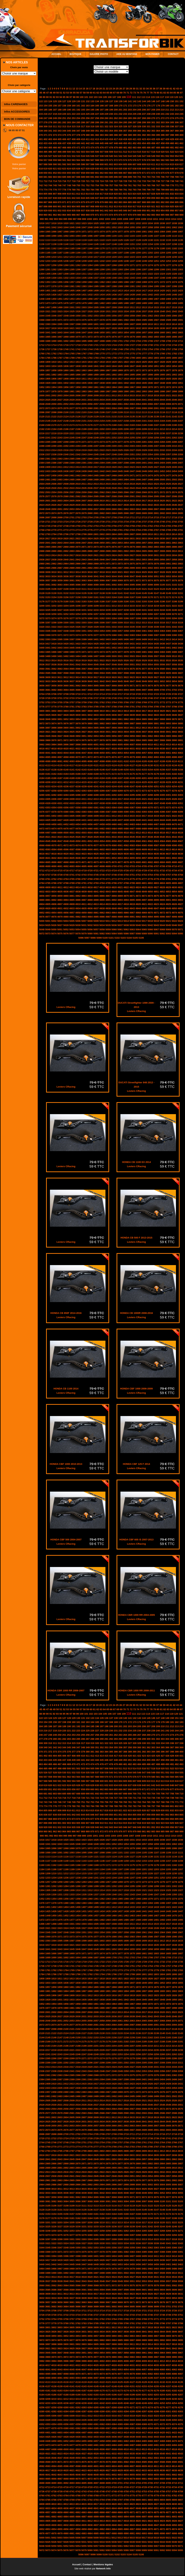 This screenshot has width=185, height=2576. Describe the element at coordinates (120, 828) in the screenshot. I see `4485` at that location.